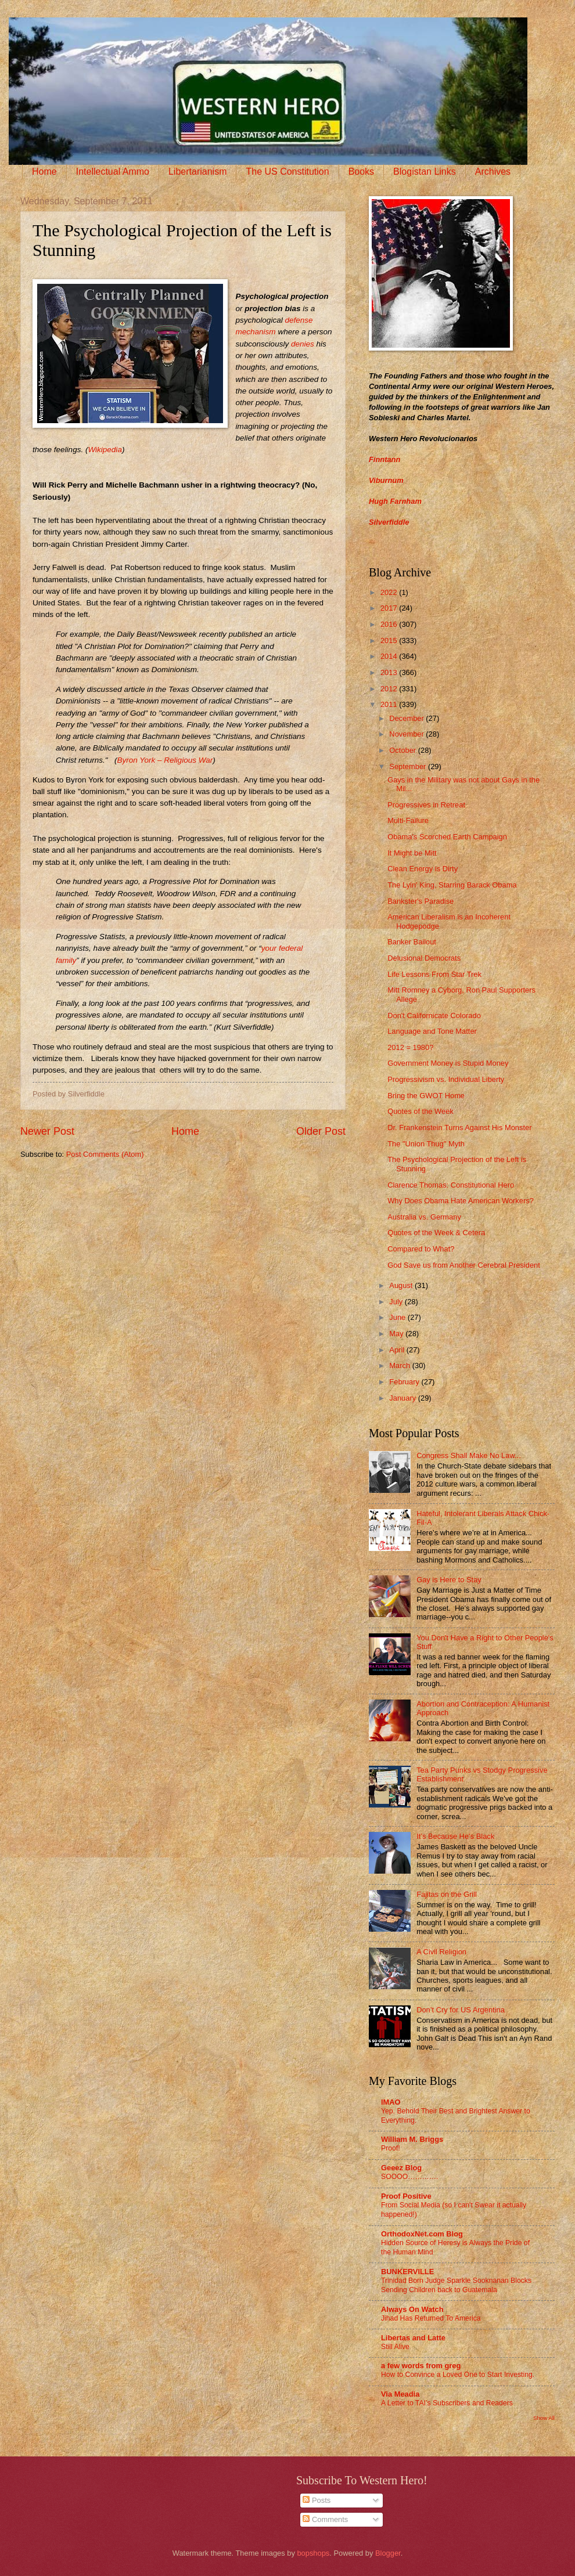 The image size is (575, 2576). Describe the element at coordinates (389, 640) in the screenshot. I see `2015` at that location.